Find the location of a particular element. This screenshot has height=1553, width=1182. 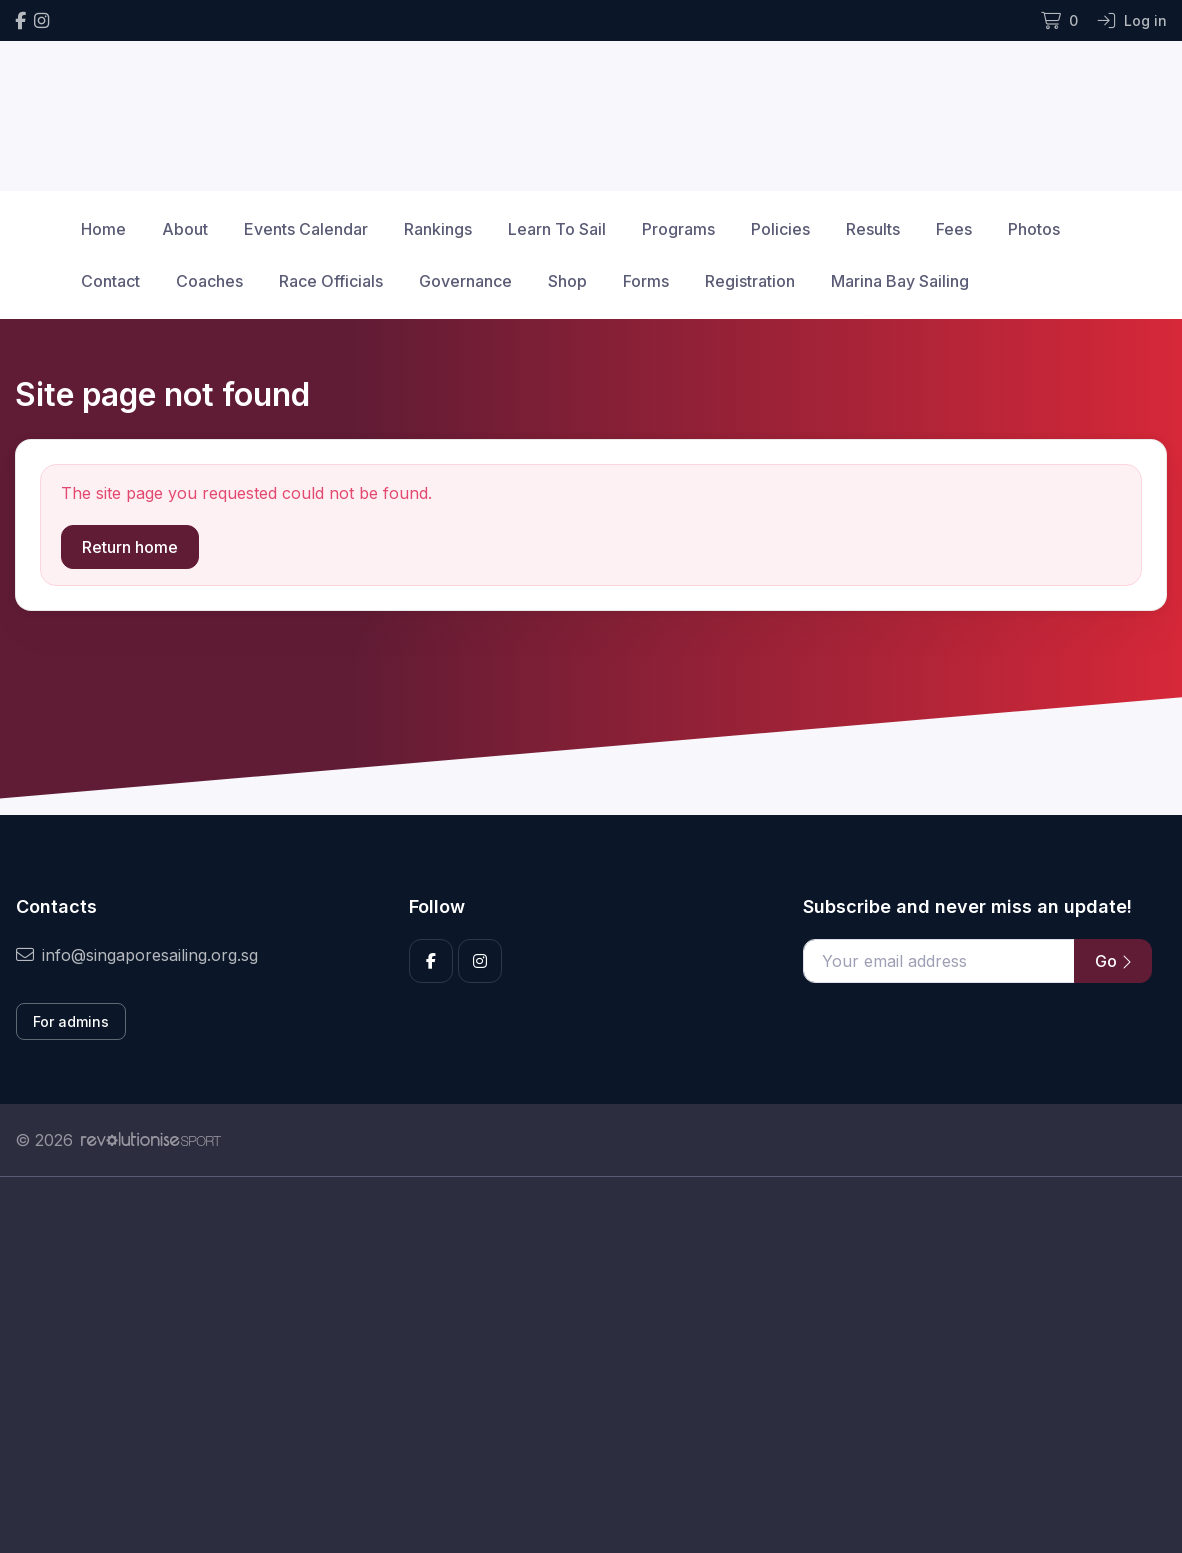

Race Officials is located at coordinates (331, 281).